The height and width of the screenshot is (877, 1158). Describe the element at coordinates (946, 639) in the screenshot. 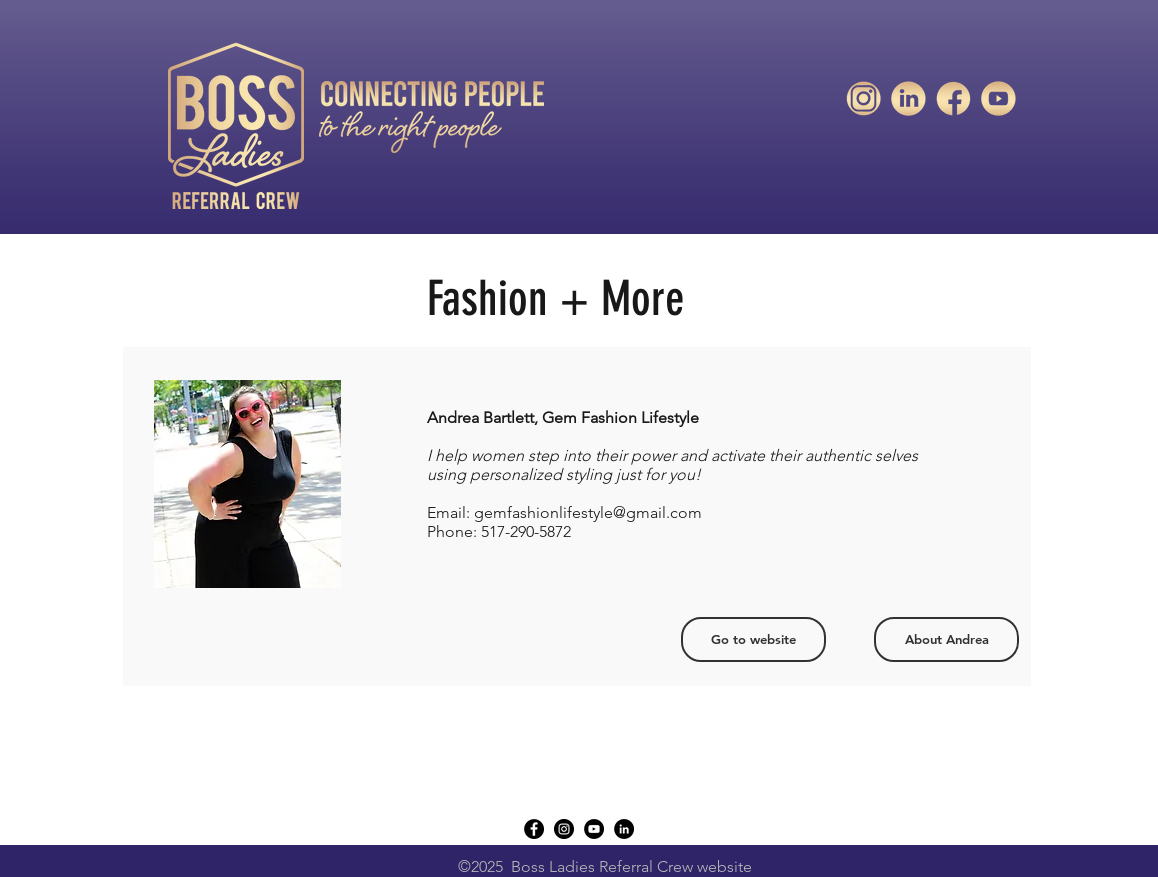

I see `[About Andrea]` at that location.